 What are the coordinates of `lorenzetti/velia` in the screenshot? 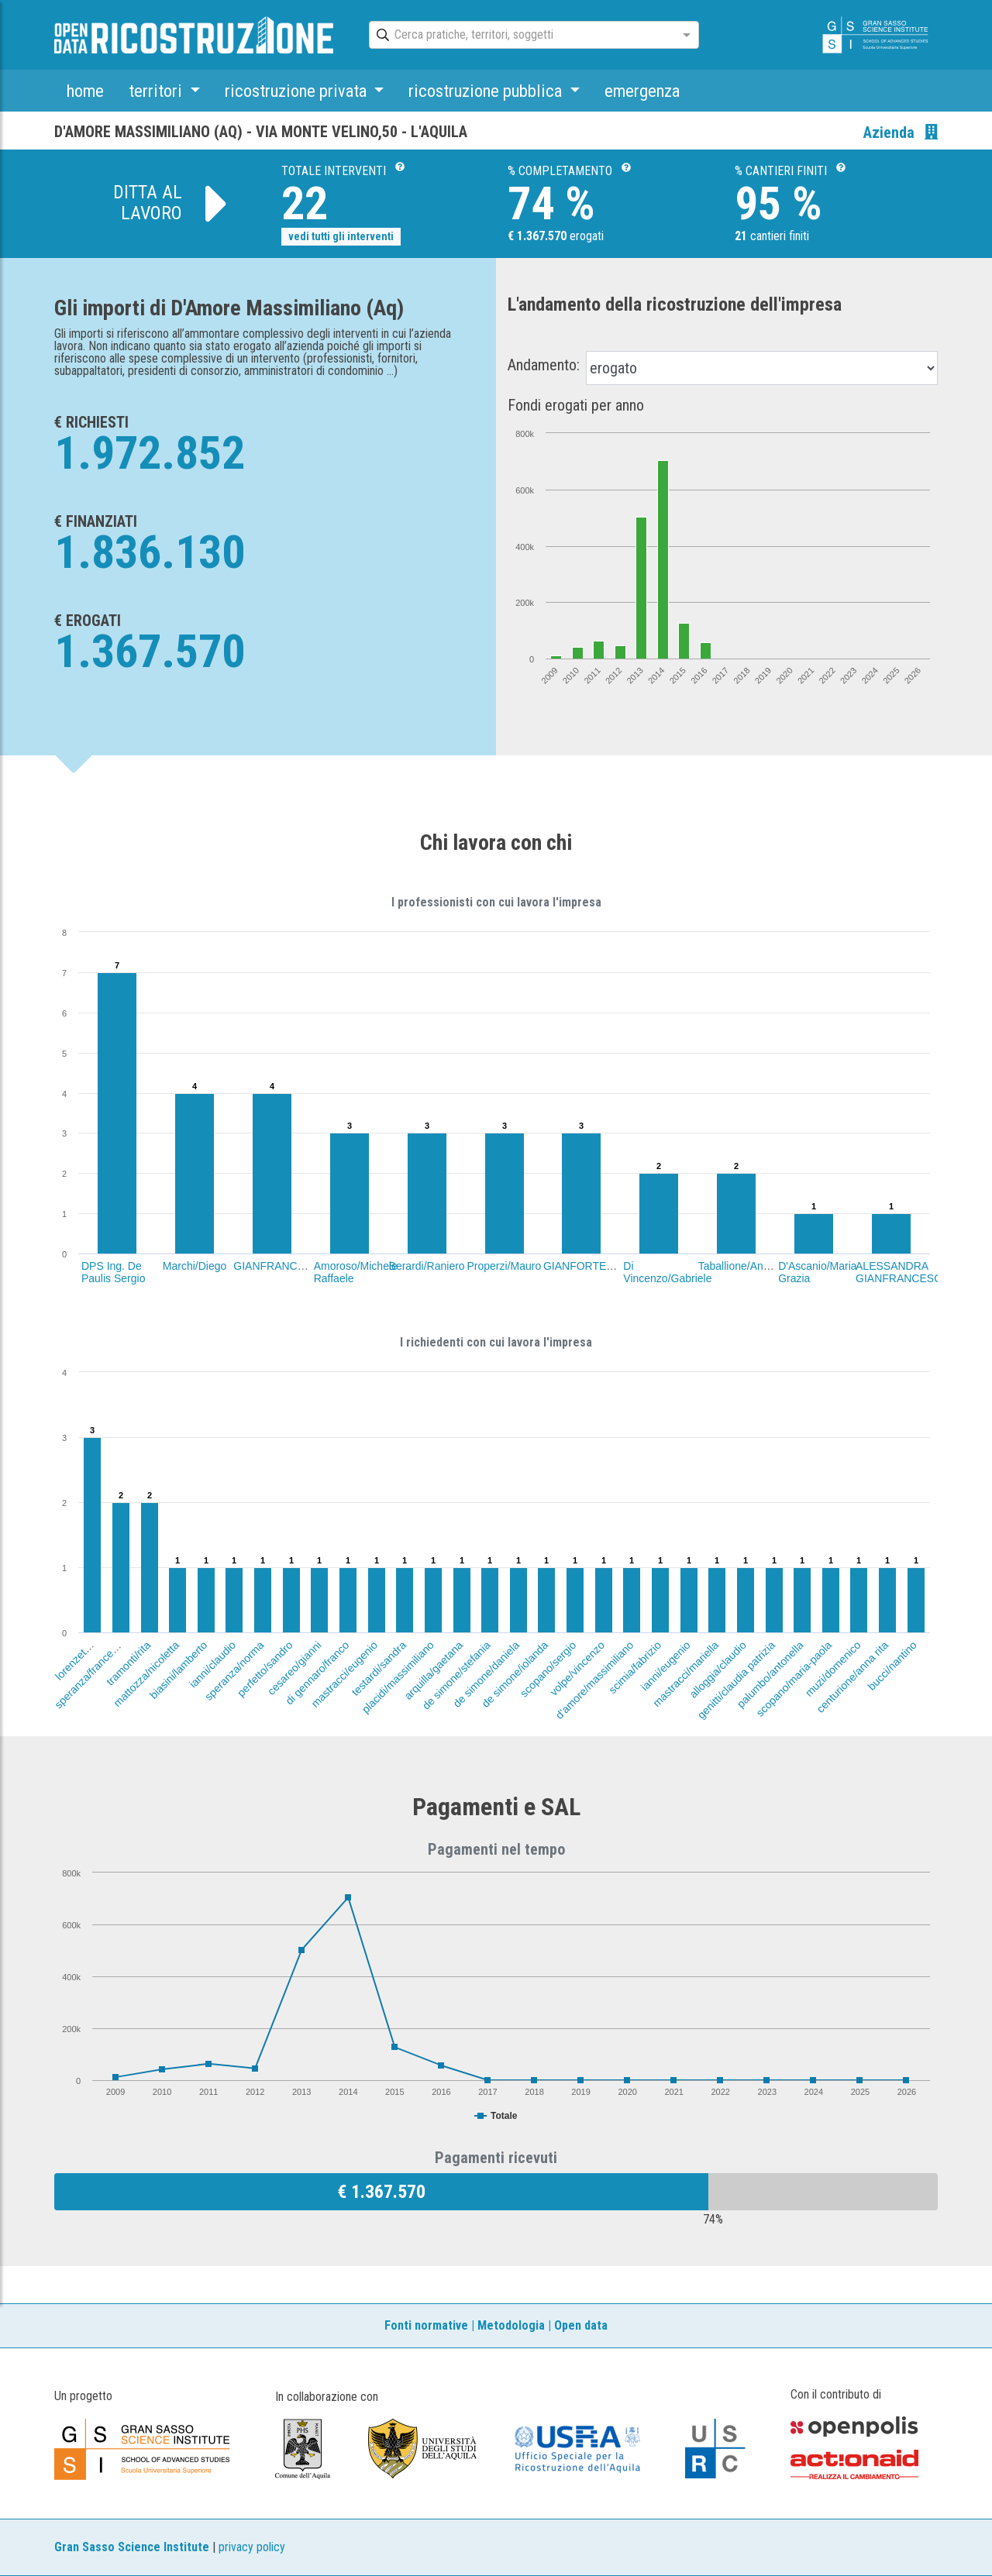 It's located at (81, 1654).